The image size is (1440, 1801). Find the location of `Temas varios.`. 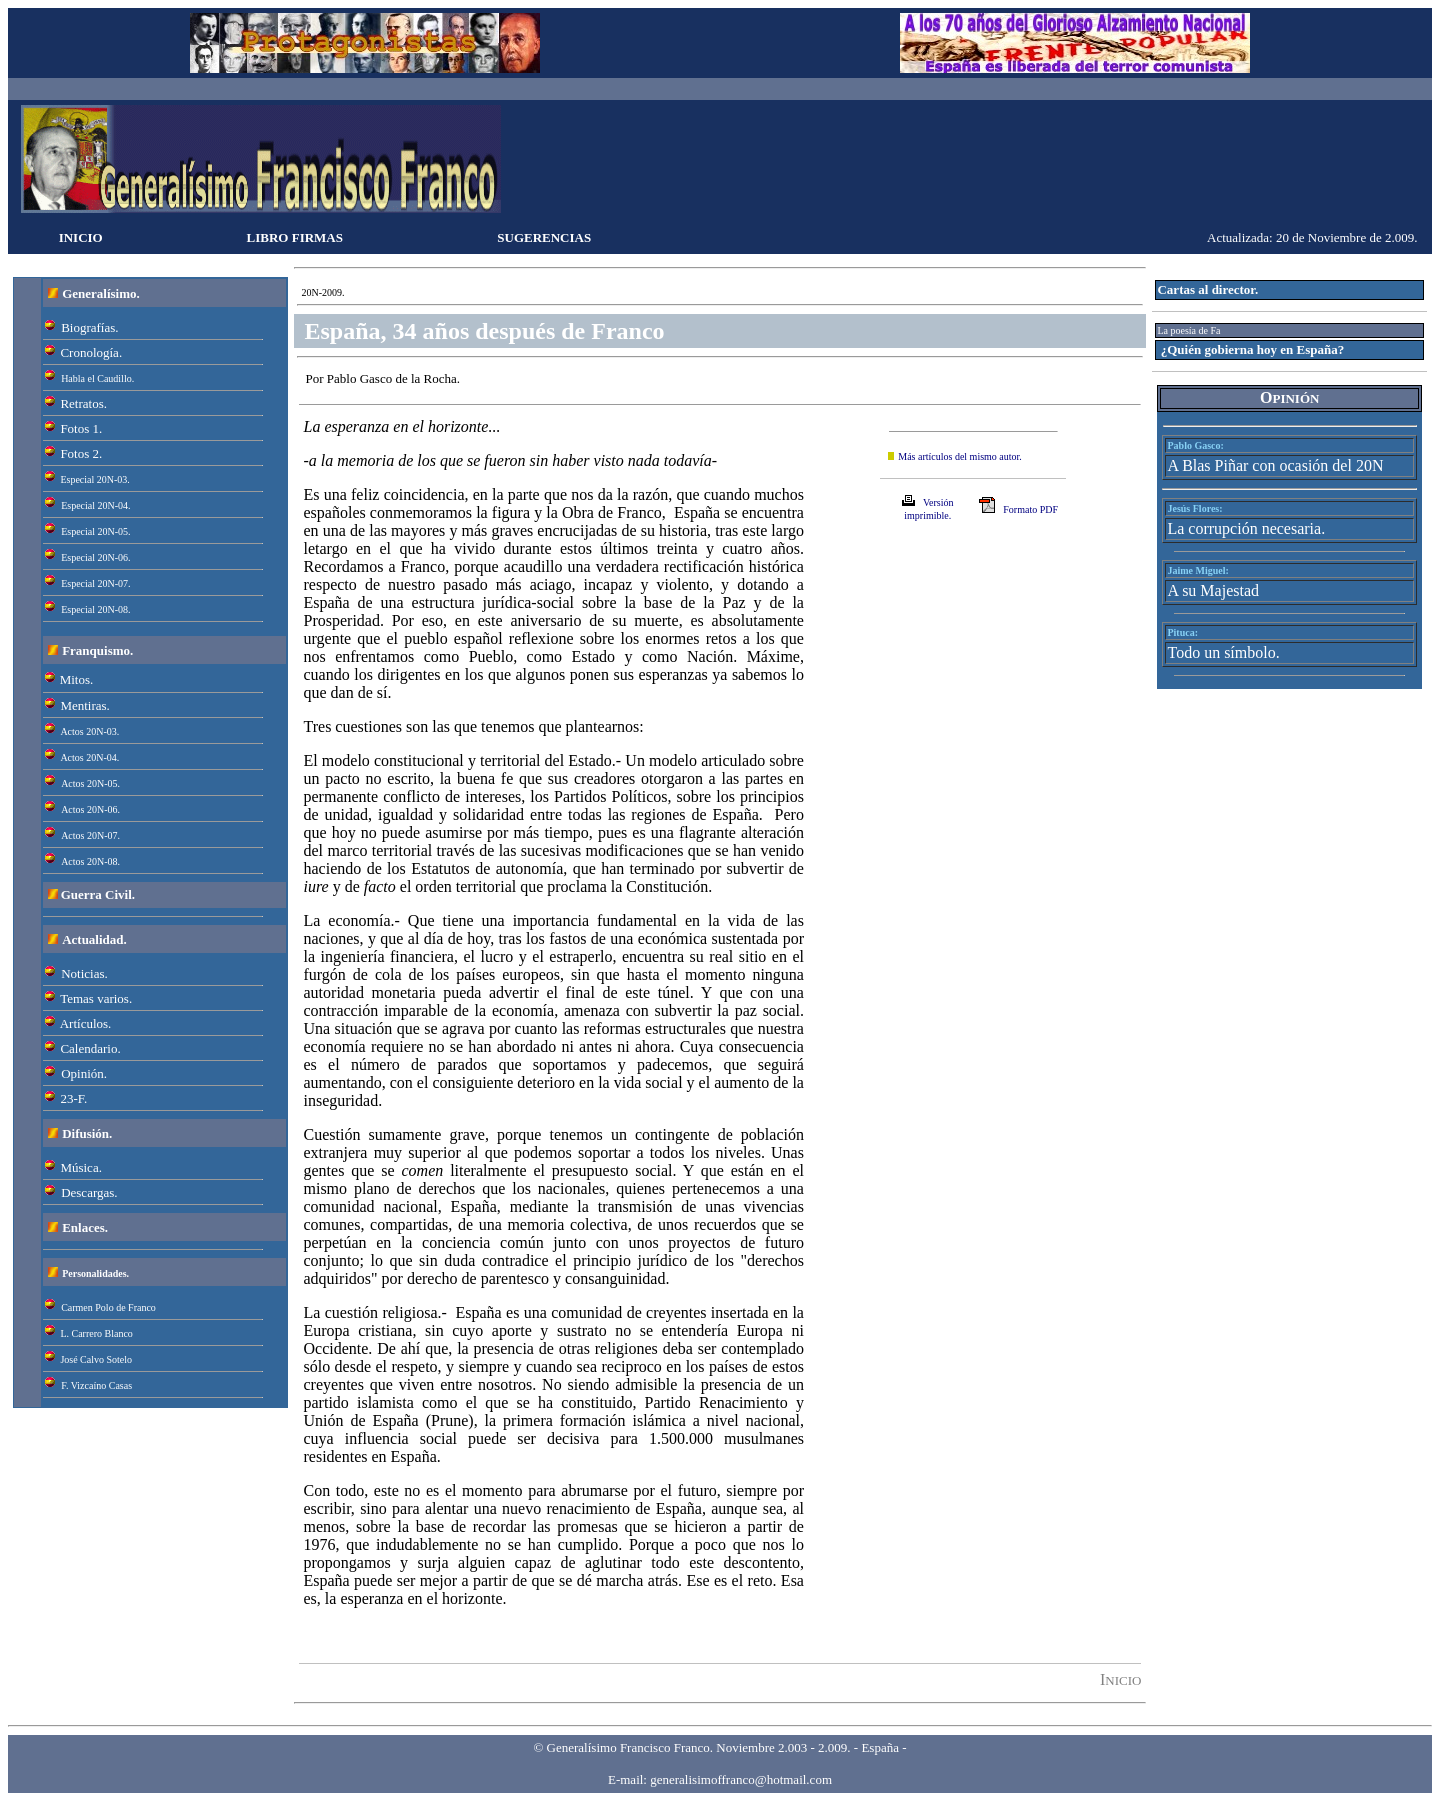

Temas varios. is located at coordinates (96, 998).